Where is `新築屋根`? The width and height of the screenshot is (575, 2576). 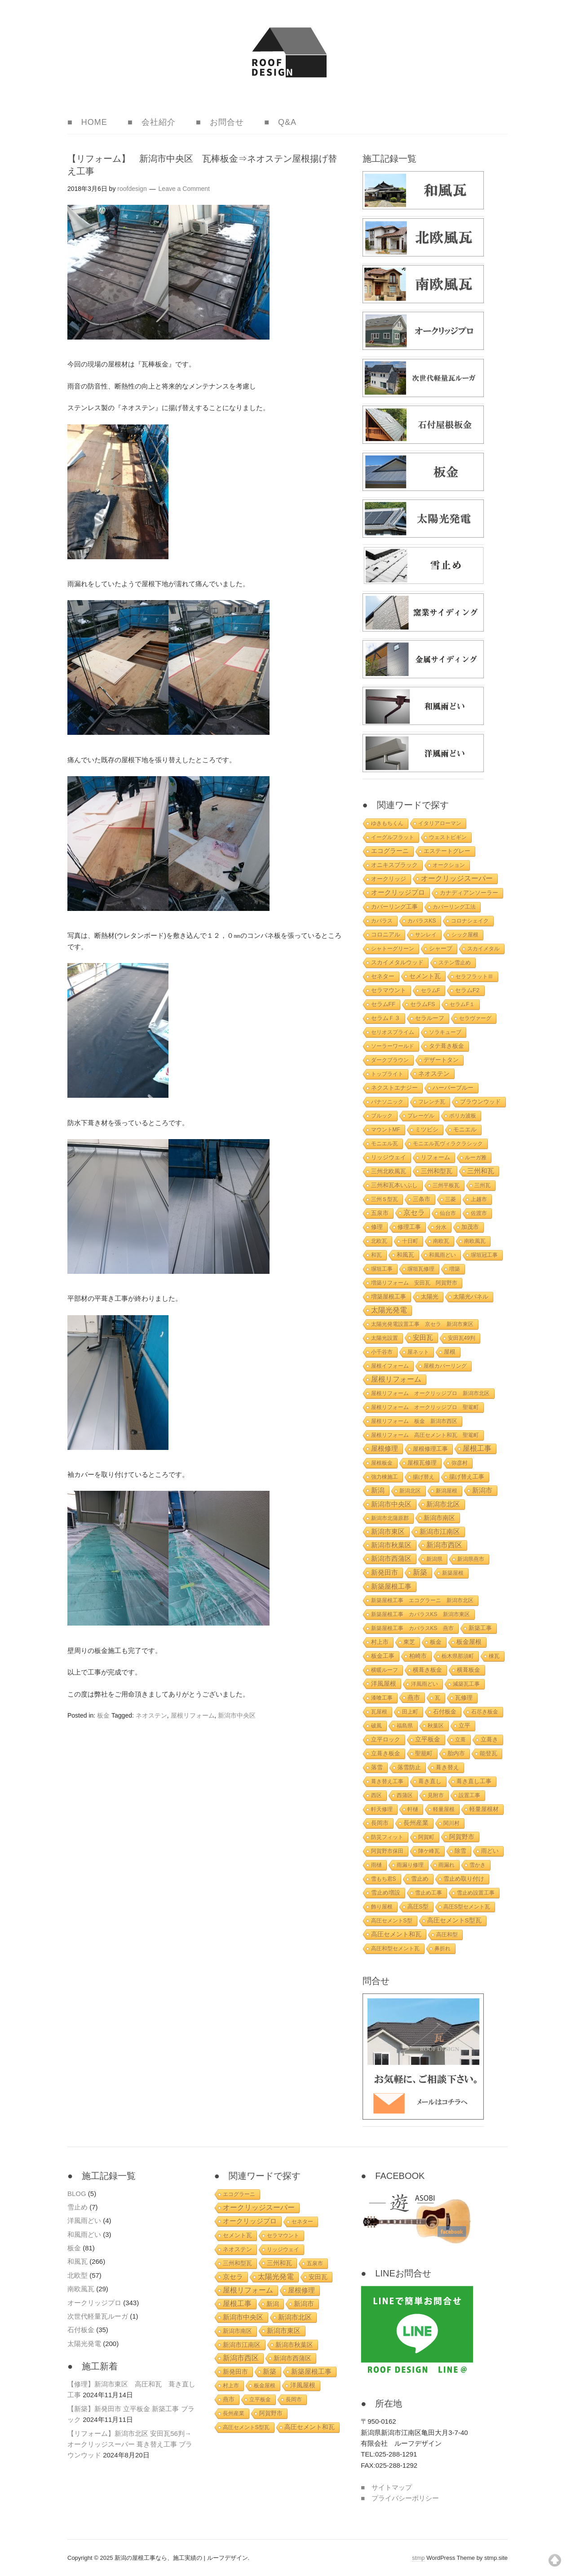 新築屋根 is located at coordinates (453, 1573).